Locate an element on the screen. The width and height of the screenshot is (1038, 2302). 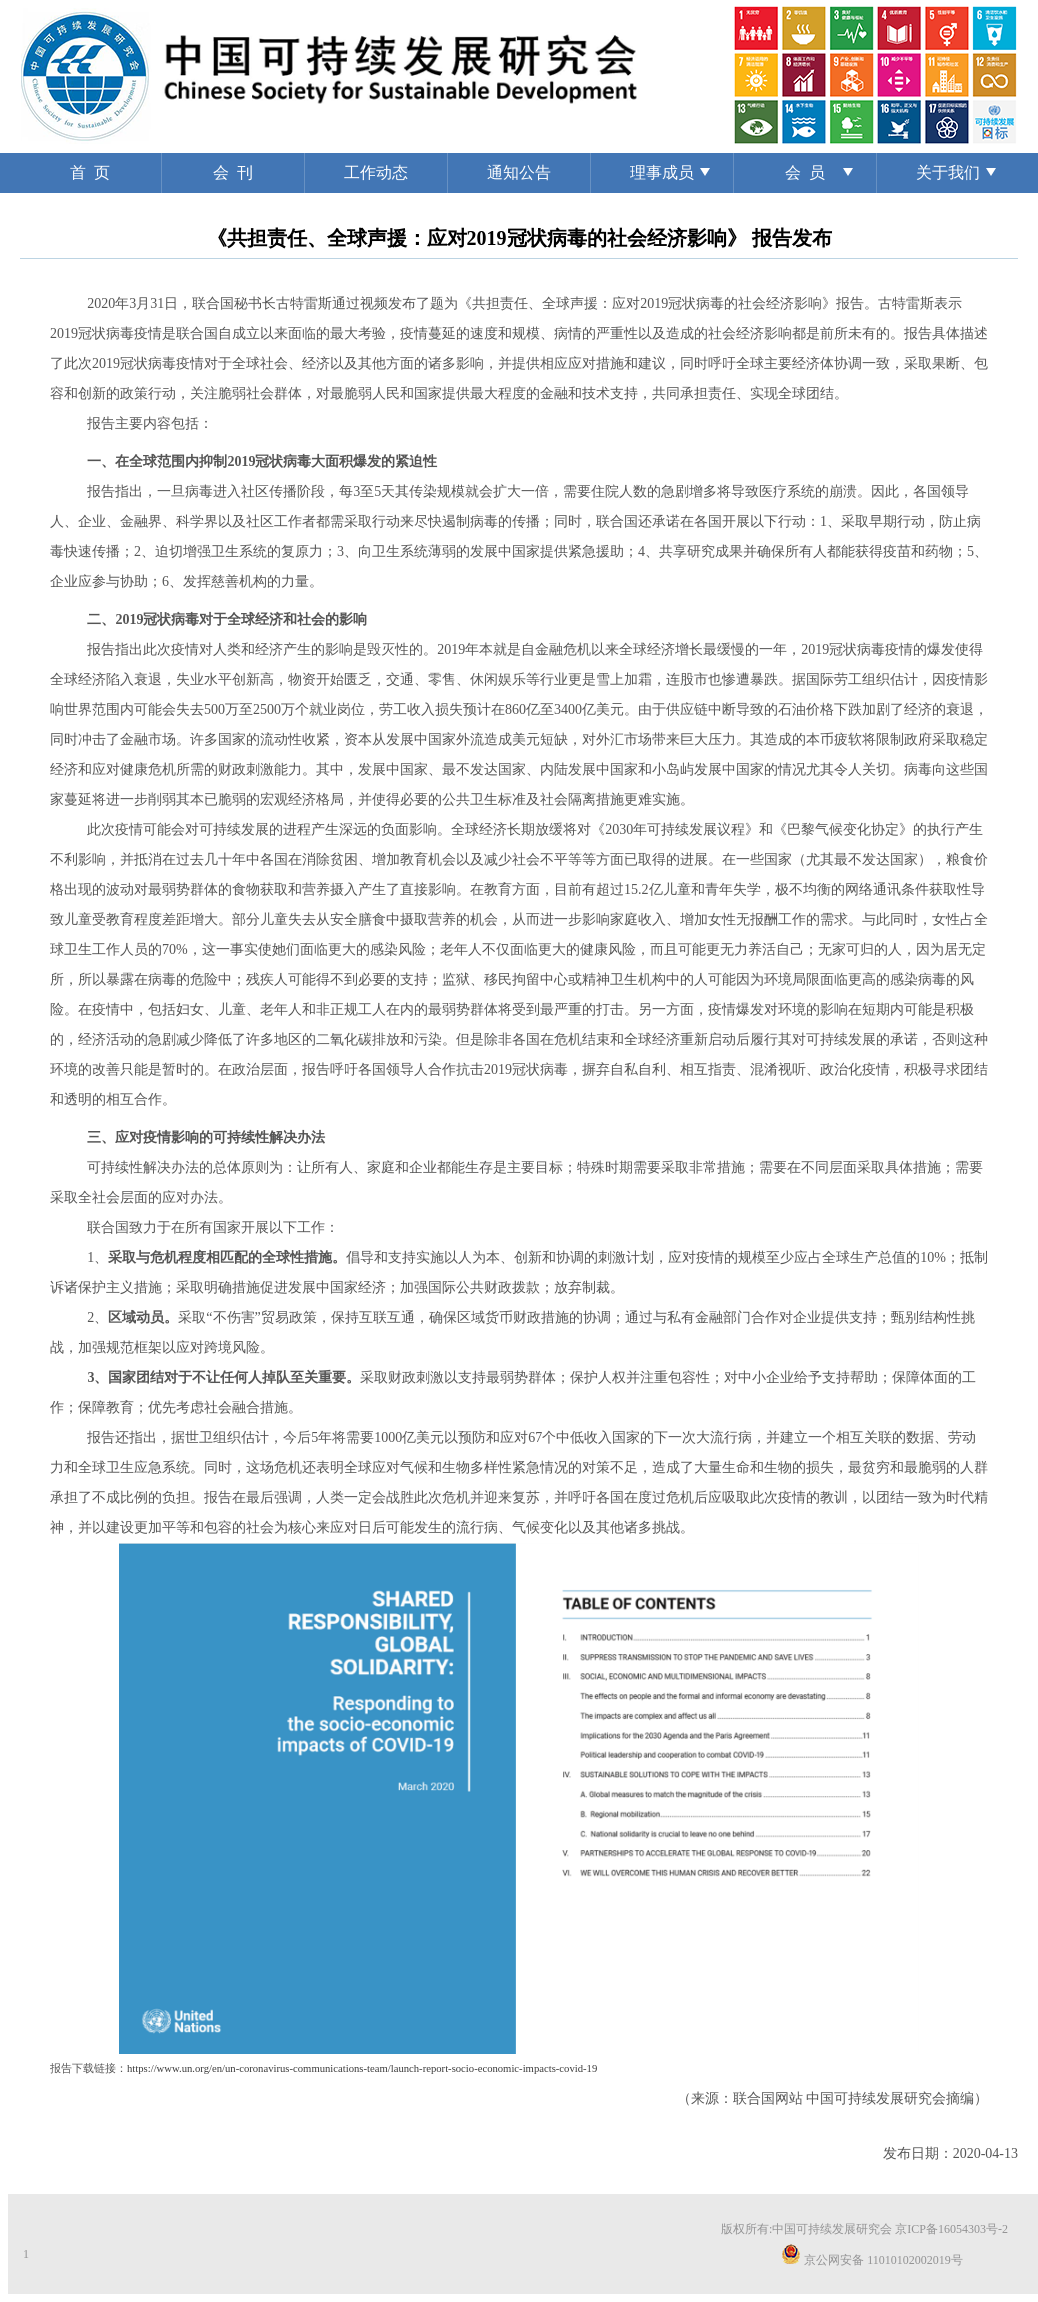
京ICP备16054303号-2 is located at coordinates (951, 2229).